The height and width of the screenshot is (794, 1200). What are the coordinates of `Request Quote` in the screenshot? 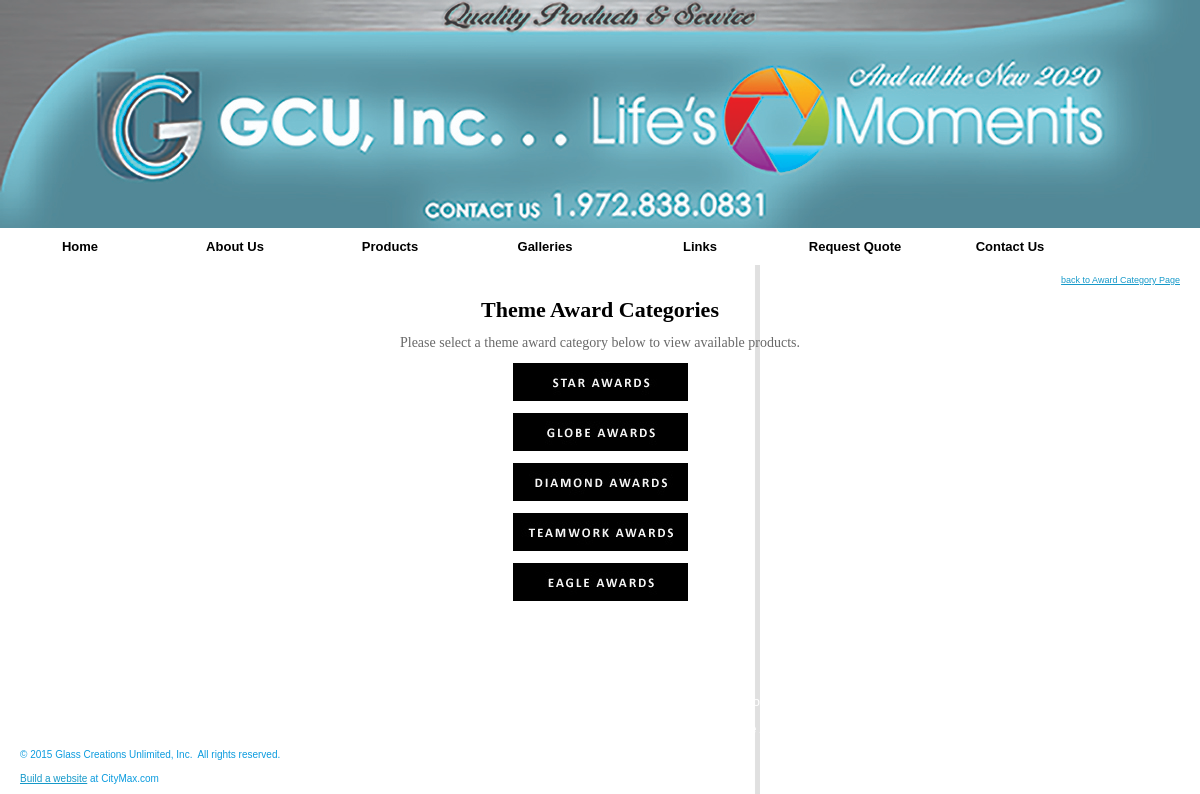 It's located at (855, 246).